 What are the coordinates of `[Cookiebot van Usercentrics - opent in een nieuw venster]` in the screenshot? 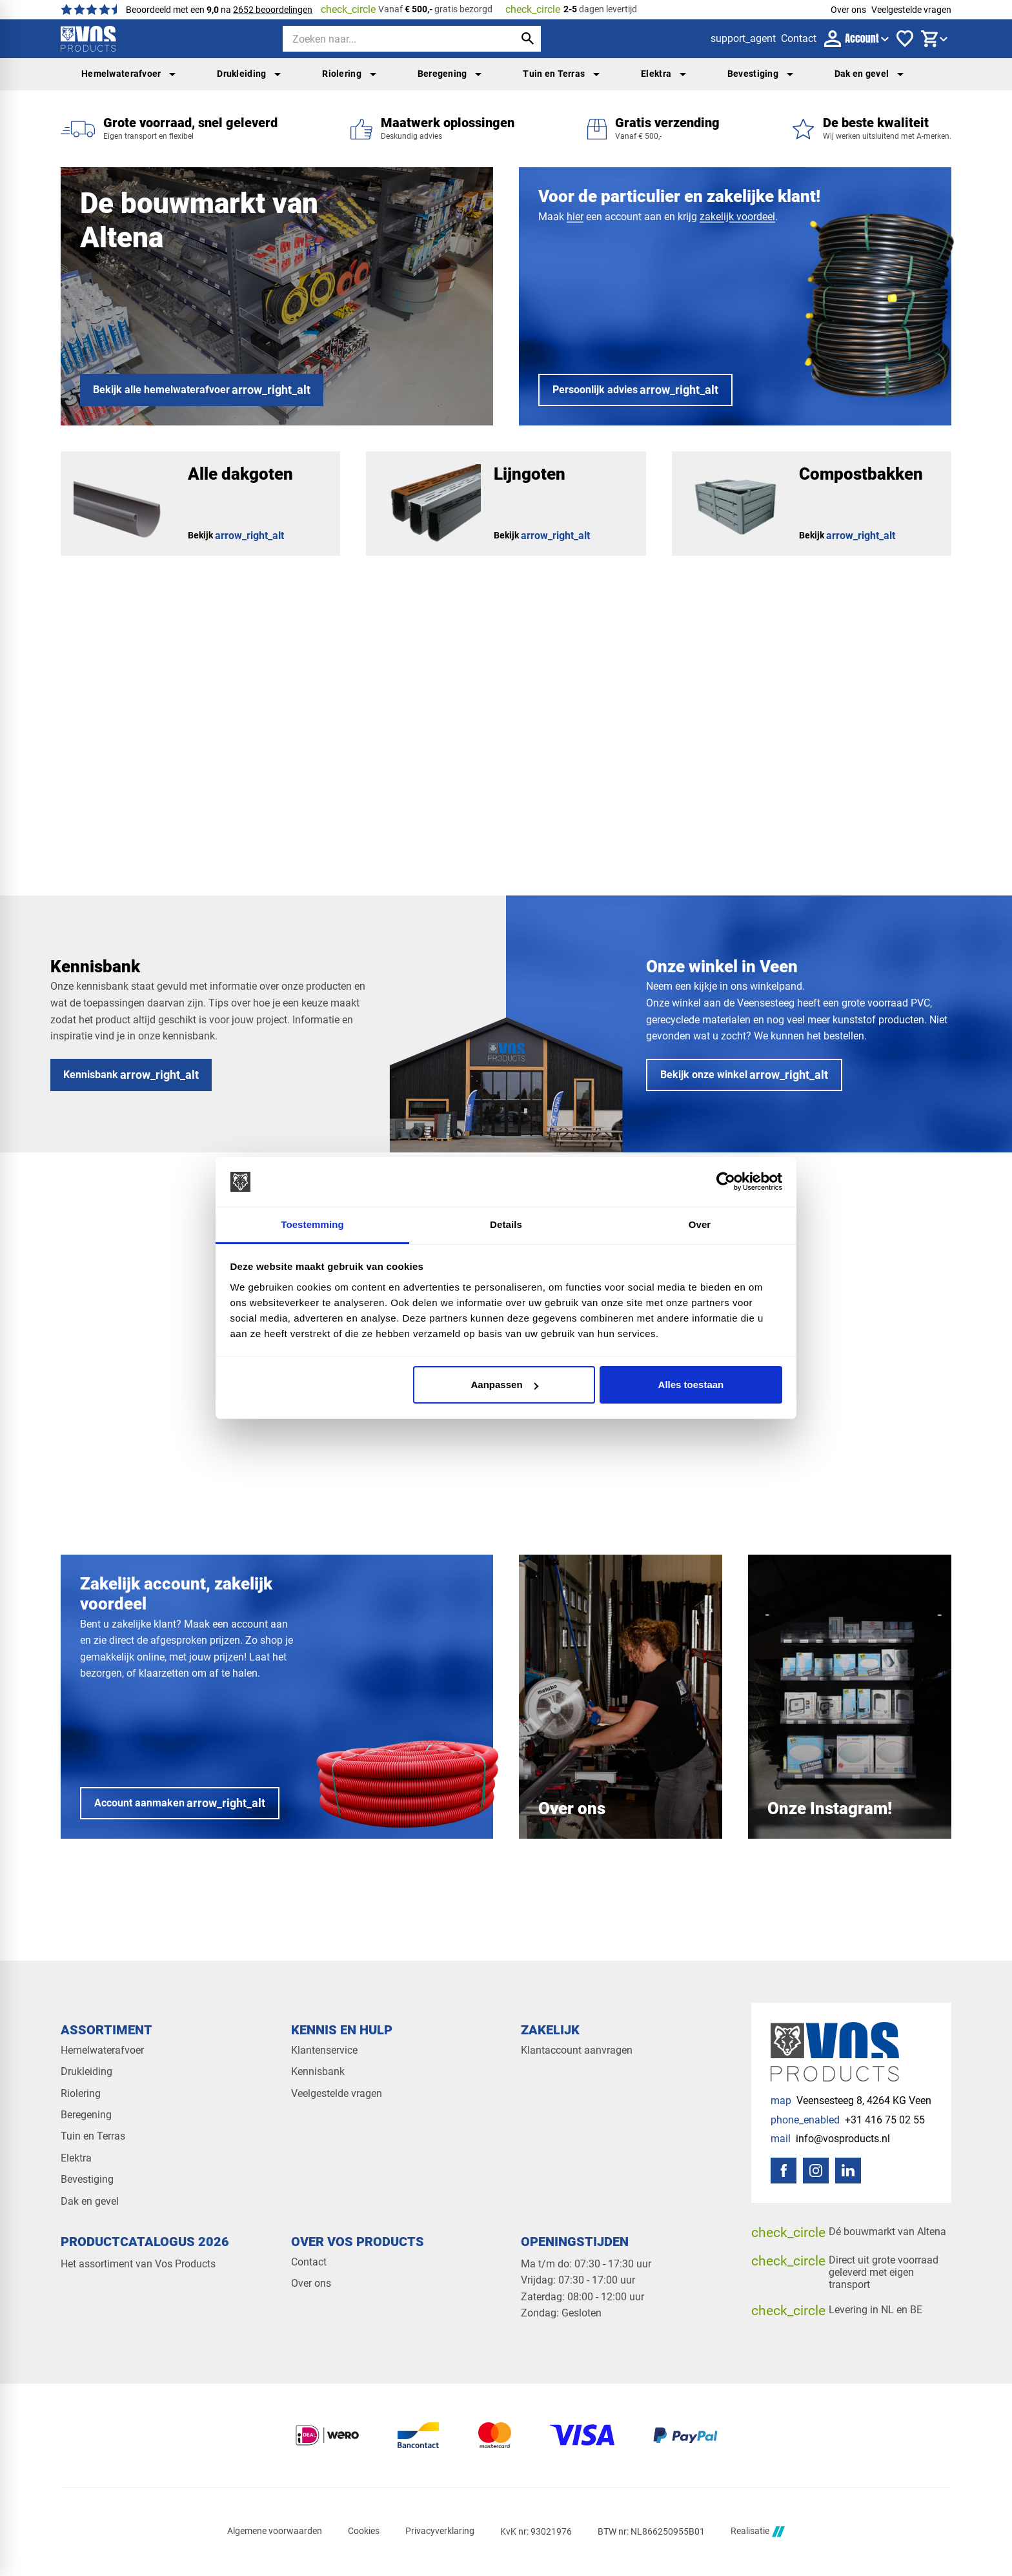 It's located at (725, 1182).